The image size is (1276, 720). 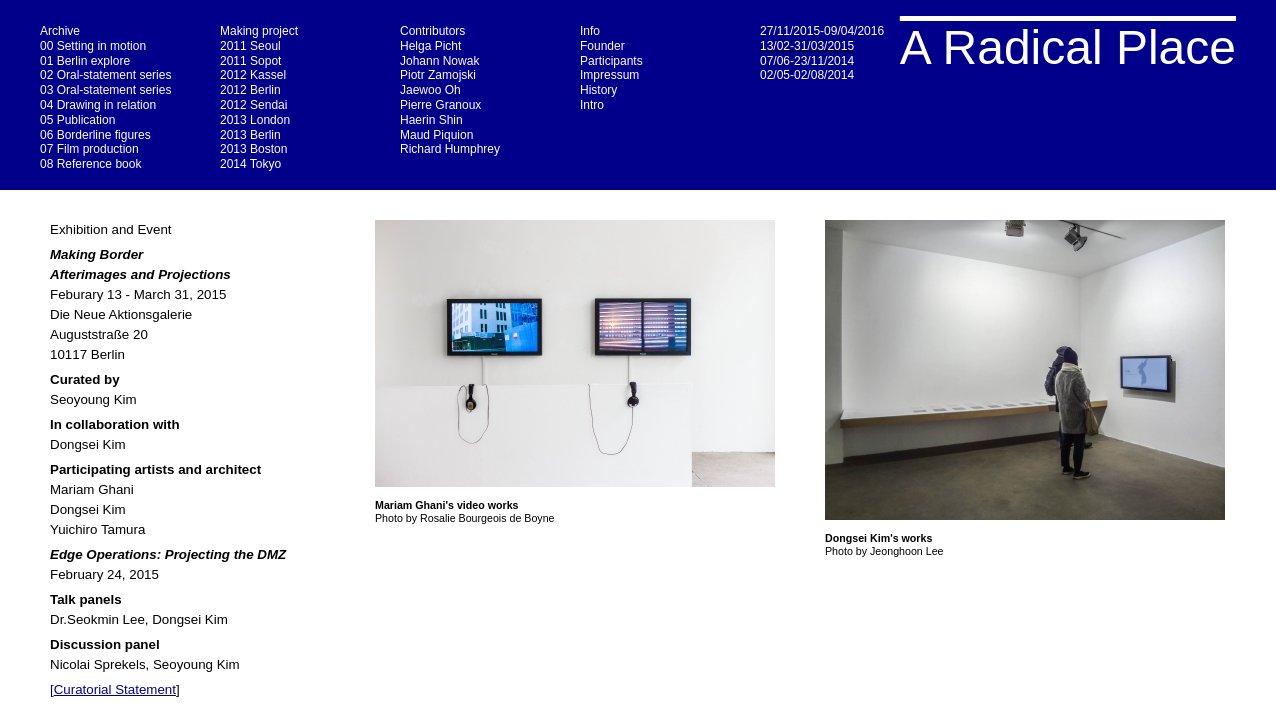 I want to click on 01 Berlin explore, so click(x=85, y=61).